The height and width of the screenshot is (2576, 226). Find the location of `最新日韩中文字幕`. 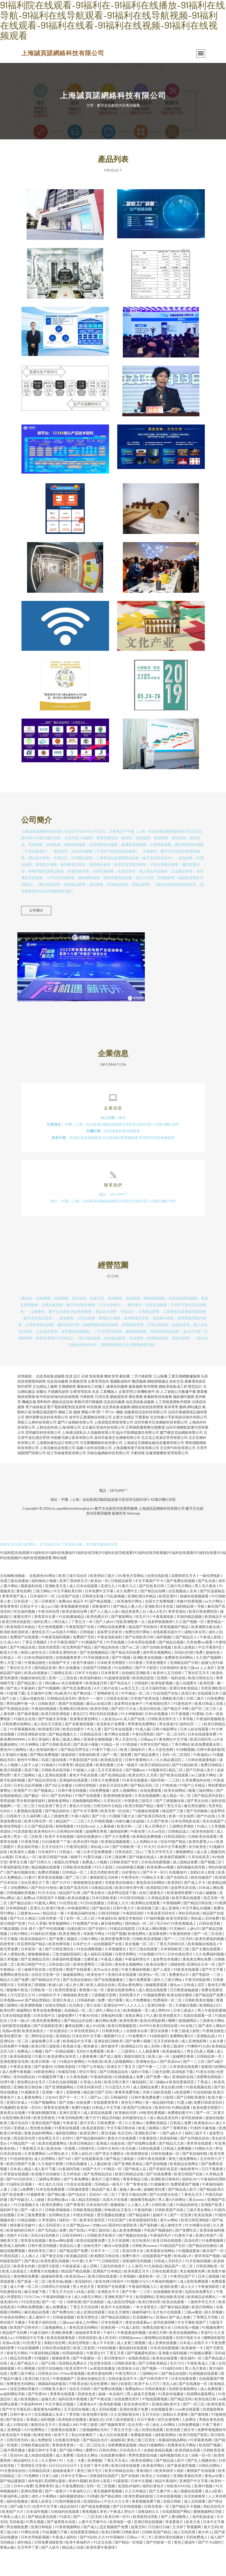

最新日韩中文字幕 is located at coordinates (42, 2476).